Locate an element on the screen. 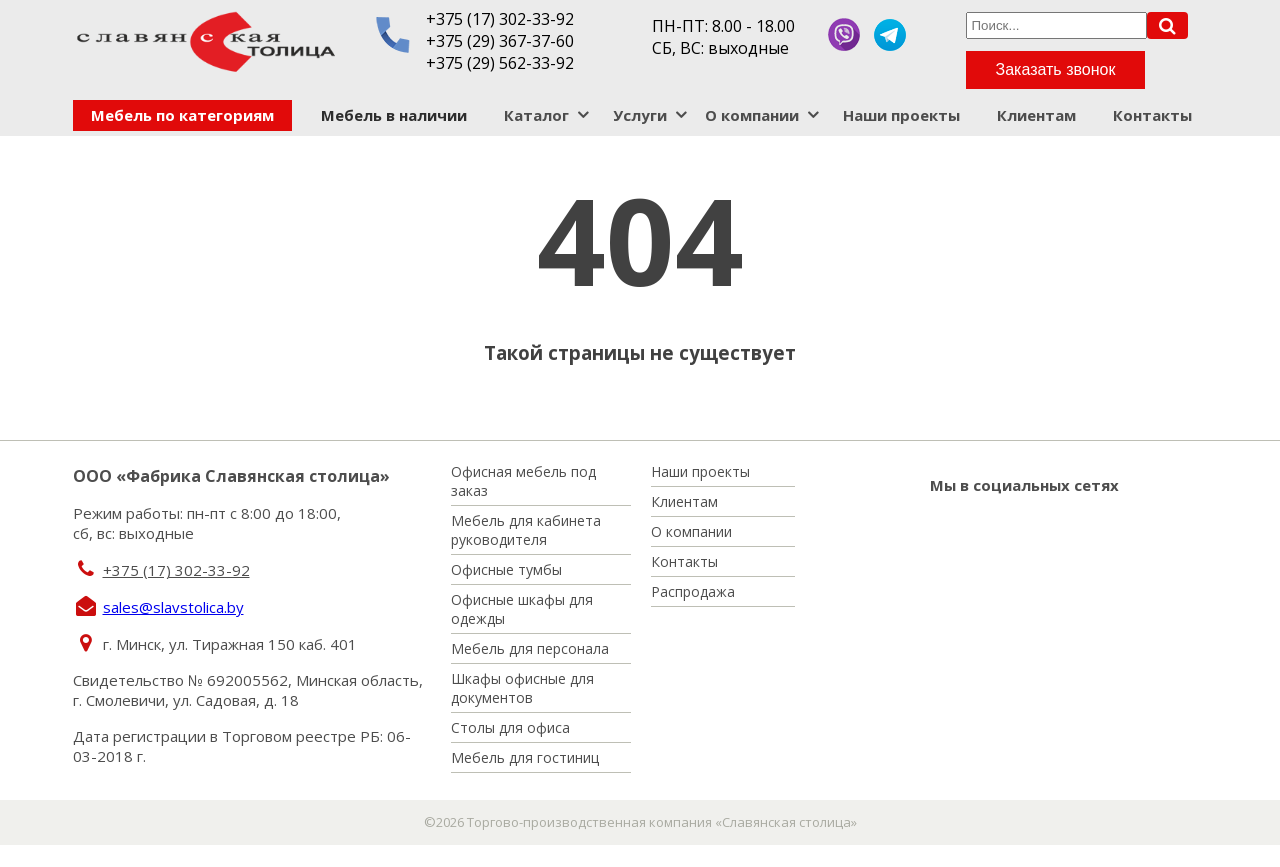  +375 (29) 367-37-60 is located at coordinates (500, 41).